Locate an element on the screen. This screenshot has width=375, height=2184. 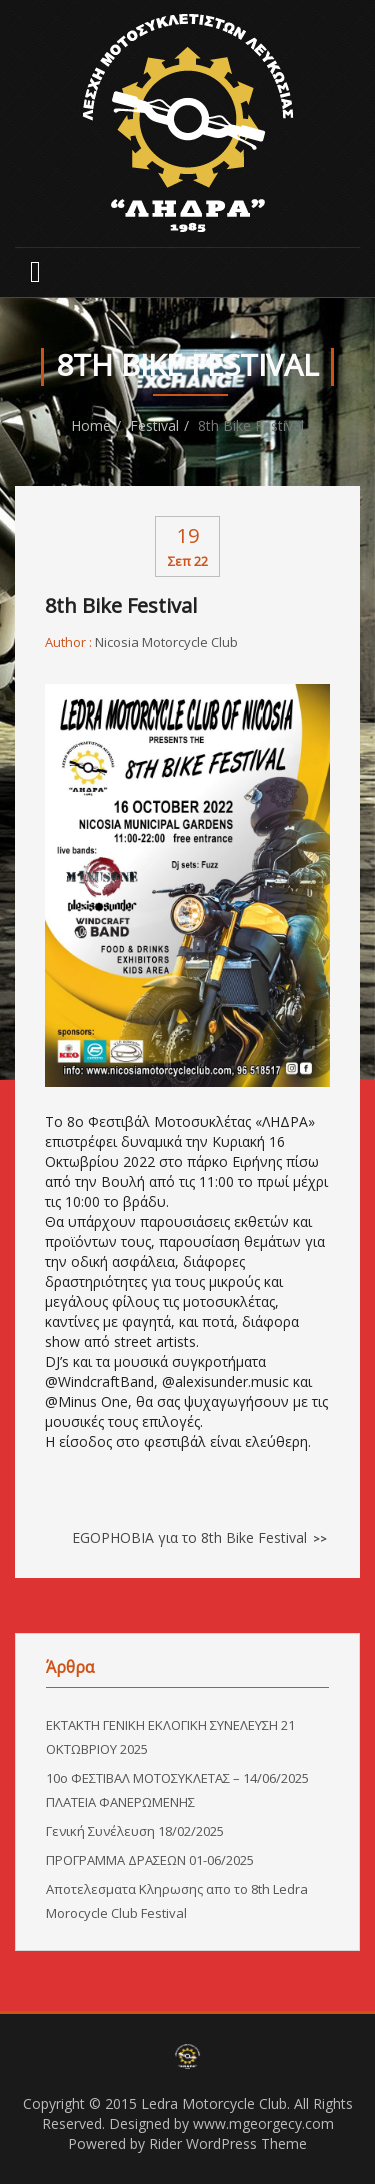
Nicosia Motorcycle Club is located at coordinates (166, 642).